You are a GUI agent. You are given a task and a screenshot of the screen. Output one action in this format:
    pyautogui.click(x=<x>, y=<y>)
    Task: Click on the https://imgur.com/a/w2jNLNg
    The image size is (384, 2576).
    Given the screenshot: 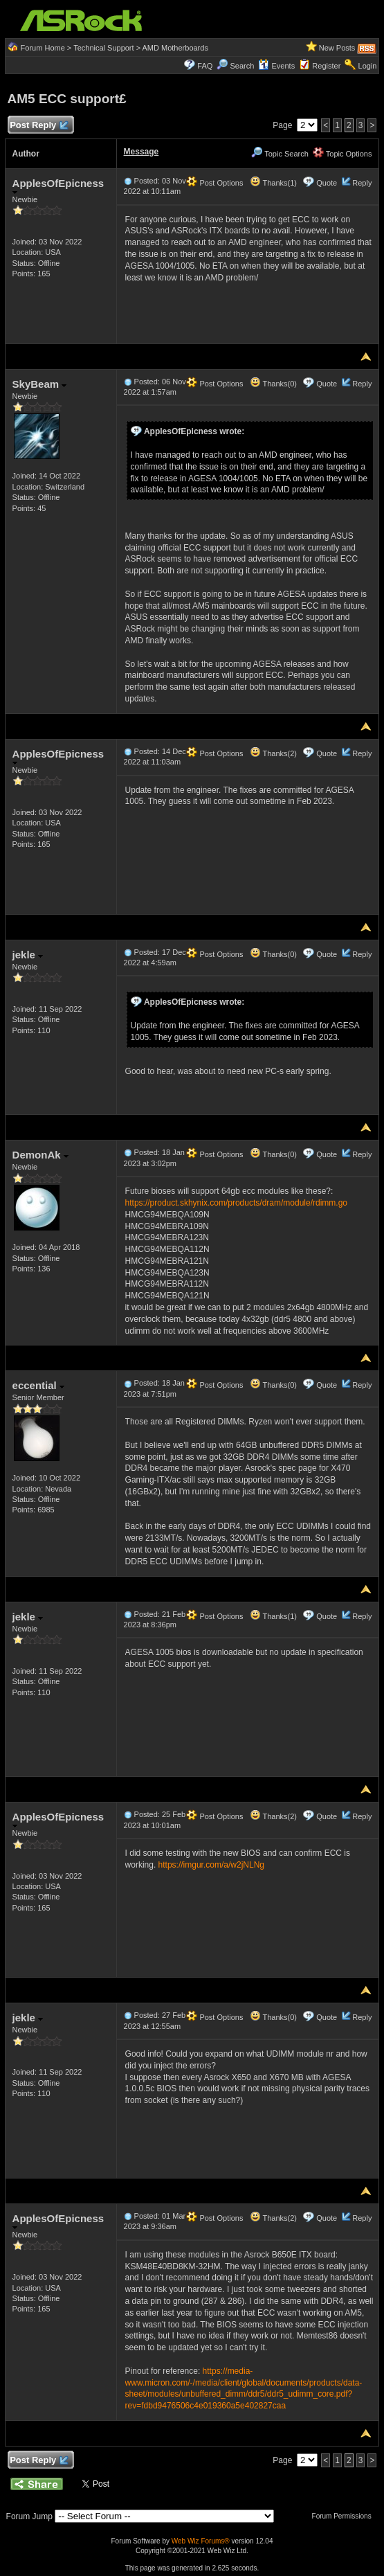 What is the action you would take?
    pyautogui.click(x=211, y=1865)
    